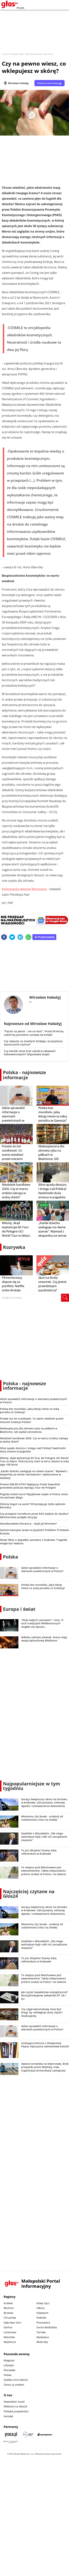 This screenshot has height=2576, width=69. Describe the element at coordinates (42, 2303) in the screenshot. I see `Nowy Sącz` at that location.